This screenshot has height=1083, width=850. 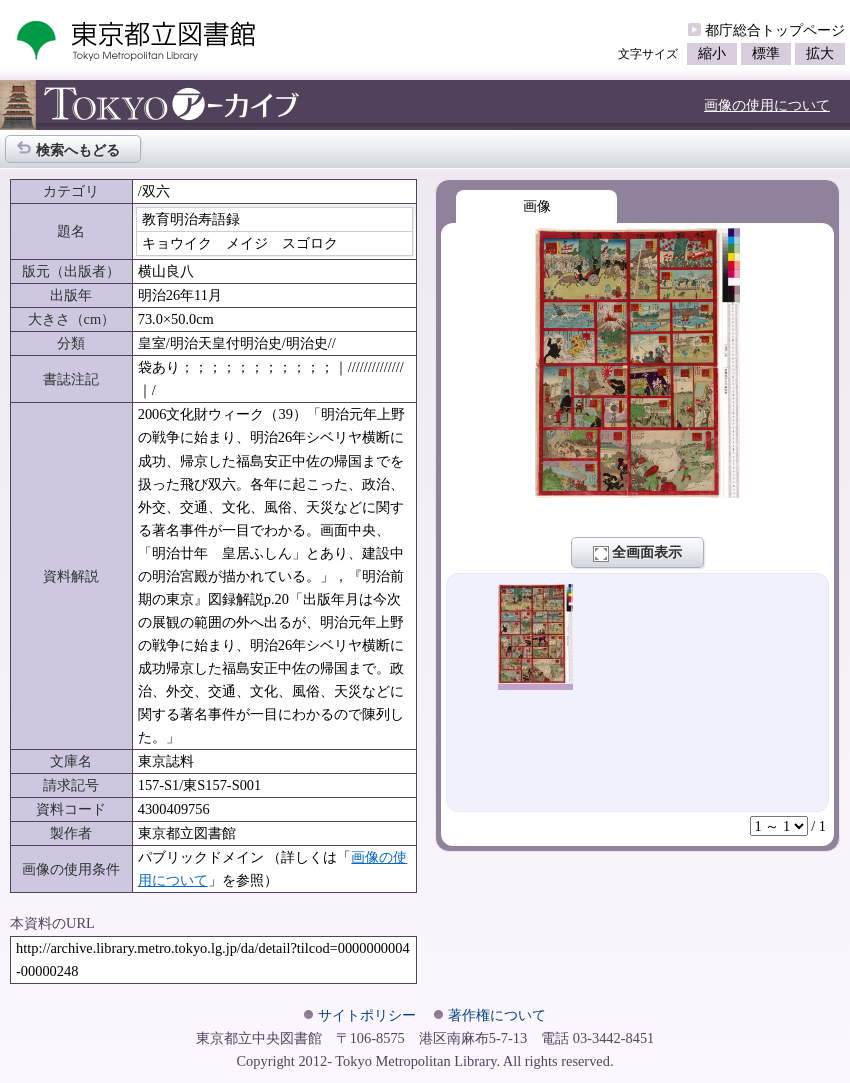 I want to click on 著作権について, so click(x=497, y=1015).